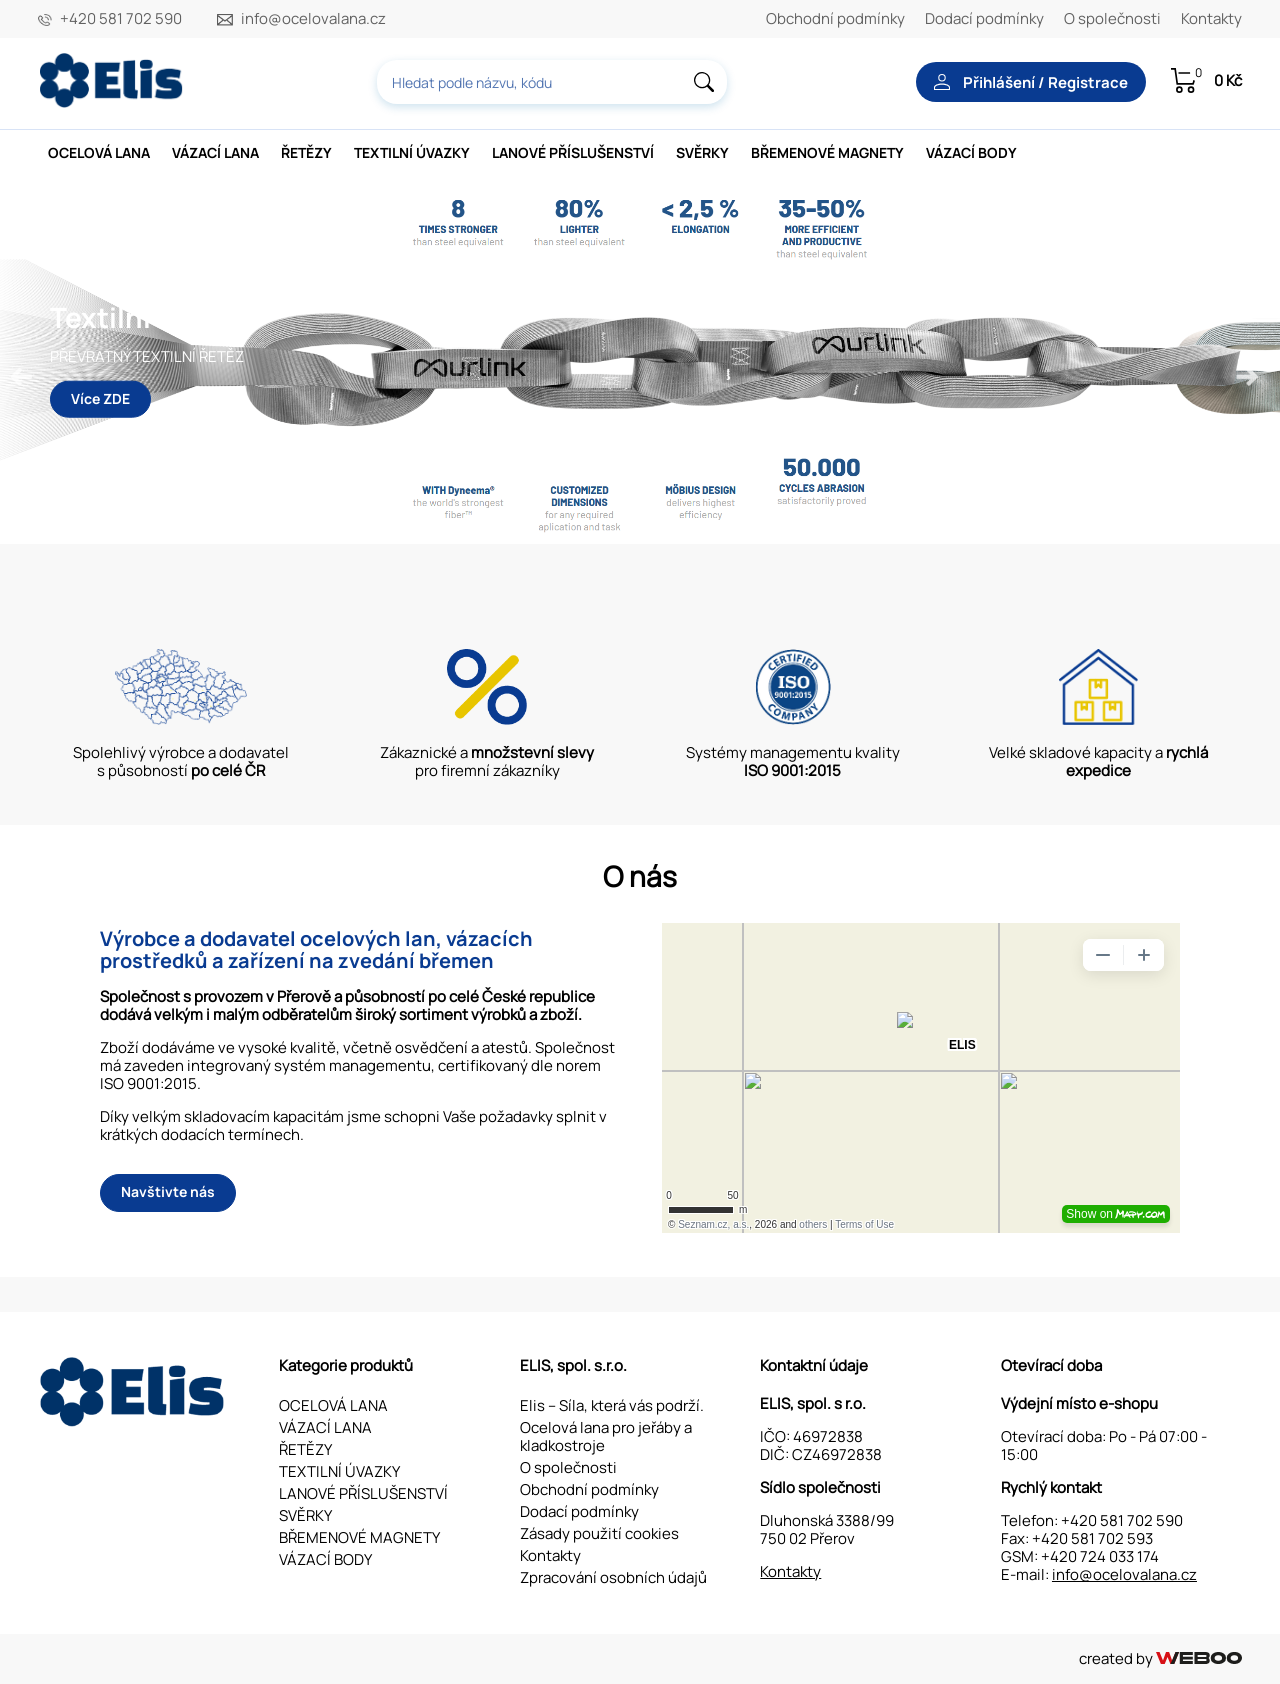  What do you see at coordinates (168, 1191) in the screenshot?
I see `Navštivte nás` at bounding box center [168, 1191].